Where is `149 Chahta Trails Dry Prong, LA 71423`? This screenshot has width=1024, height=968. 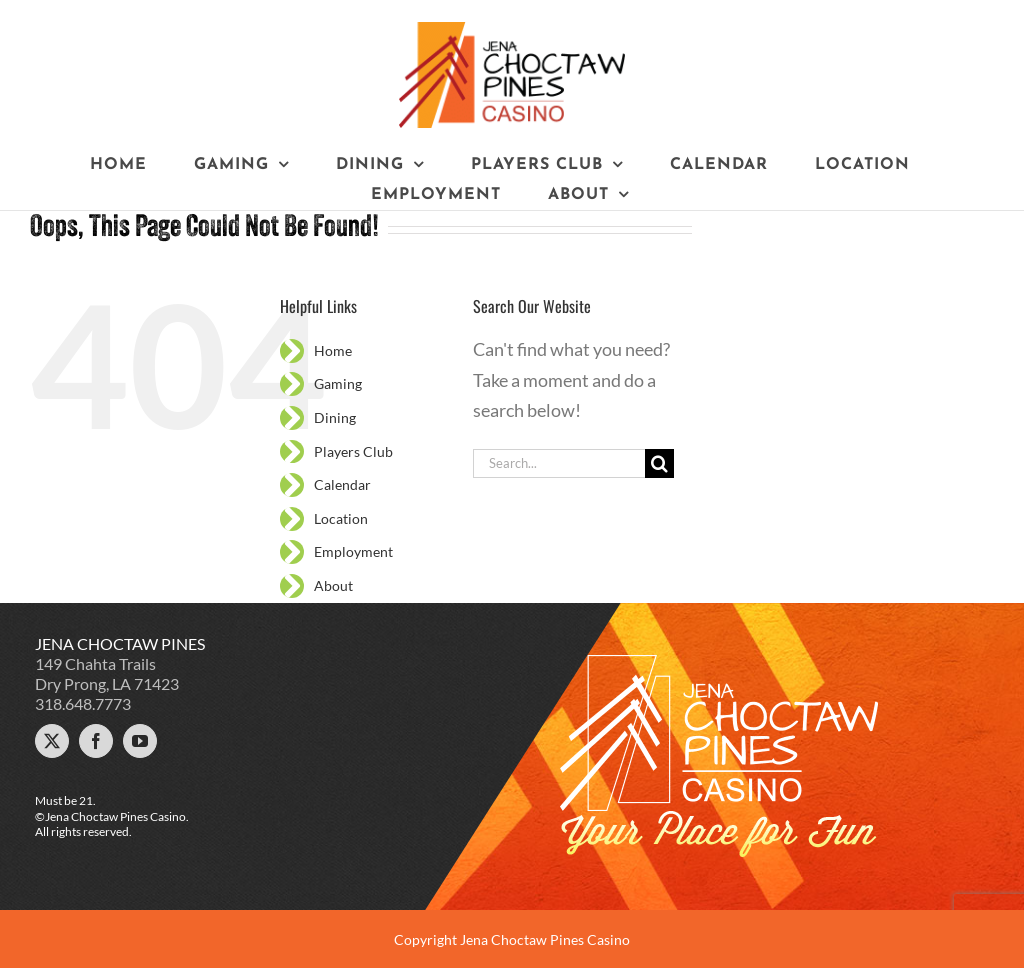
149 Chahta Trails Dry Prong, LA 71423 is located at coordinates (107, 673).